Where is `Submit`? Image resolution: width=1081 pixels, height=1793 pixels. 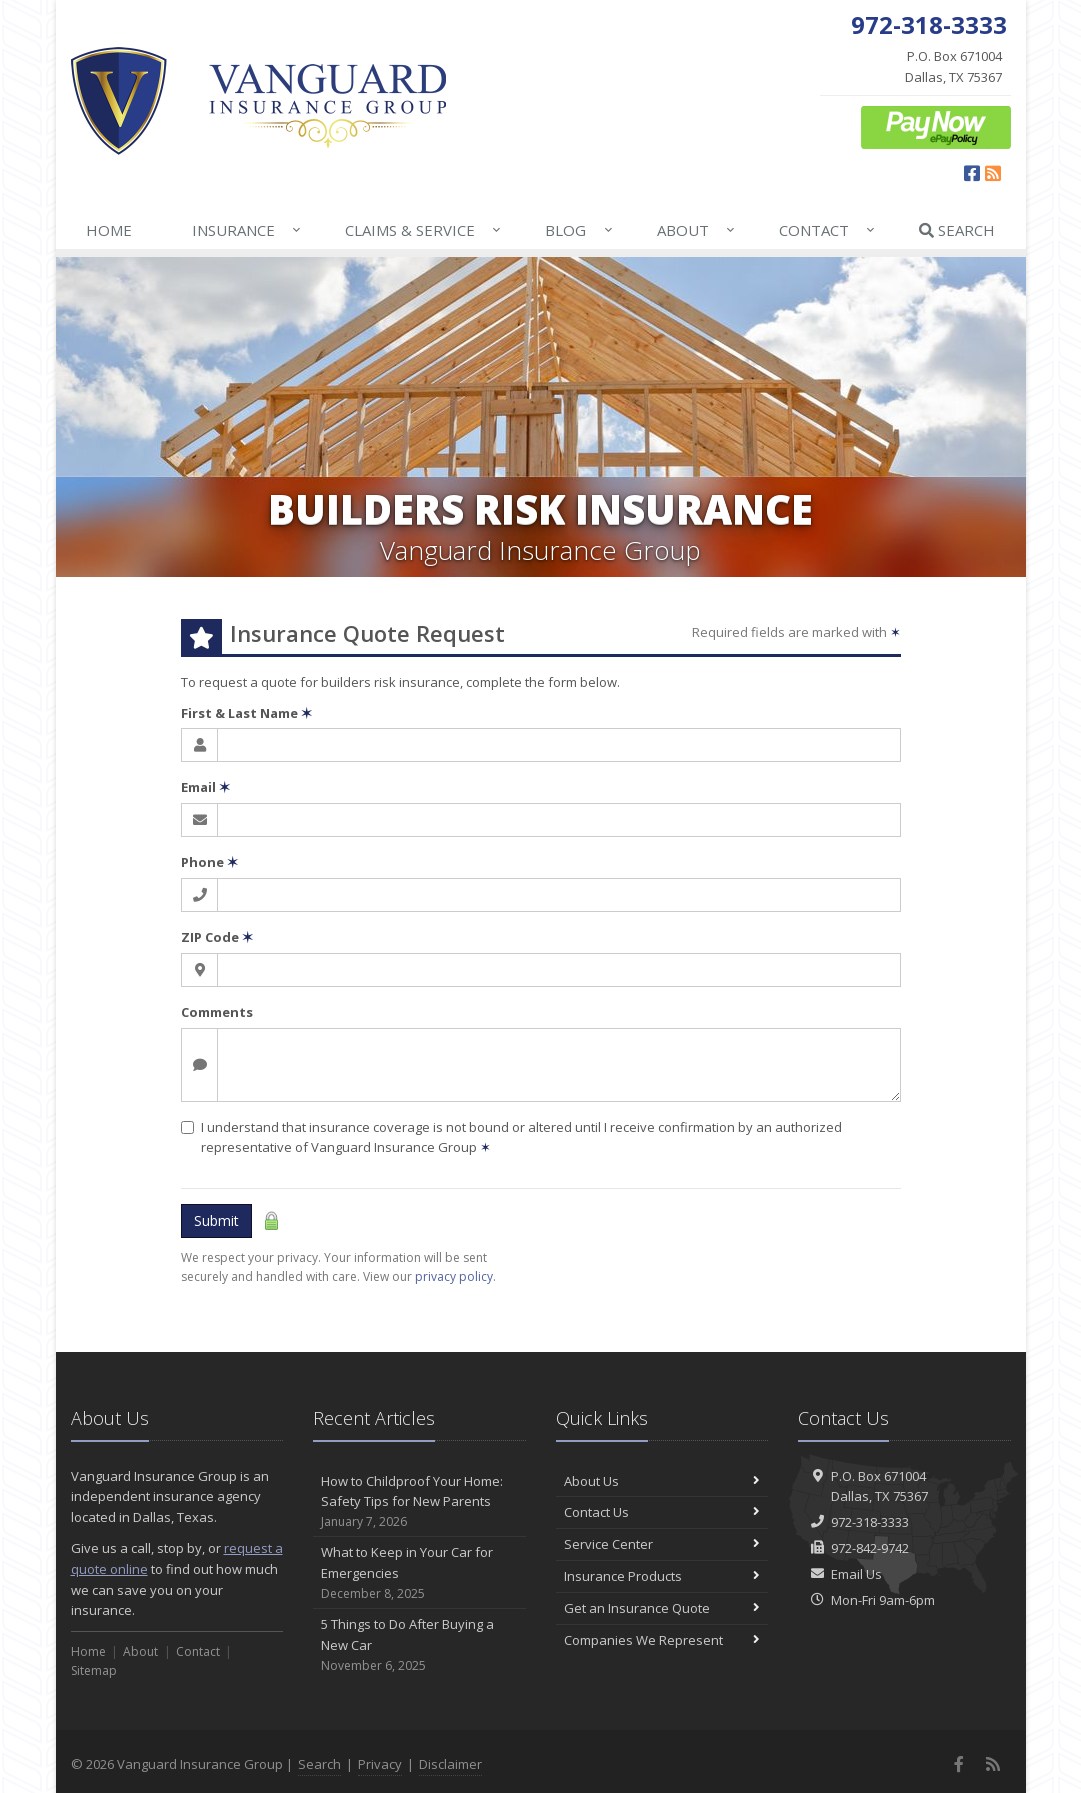
Submit is located at coordinates (216, 1220).